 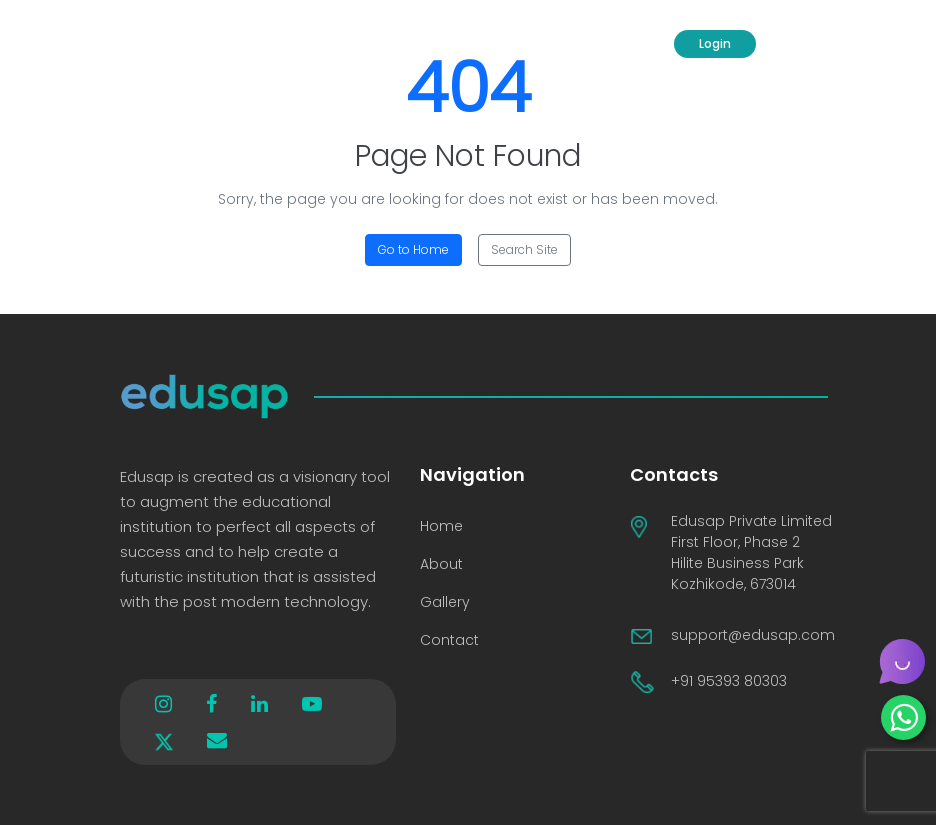 What do you see at coordinates (729, 681) in the screenshot?
I see `+91 95393 80303 [Contact No]` at bounding box center [729, 681].